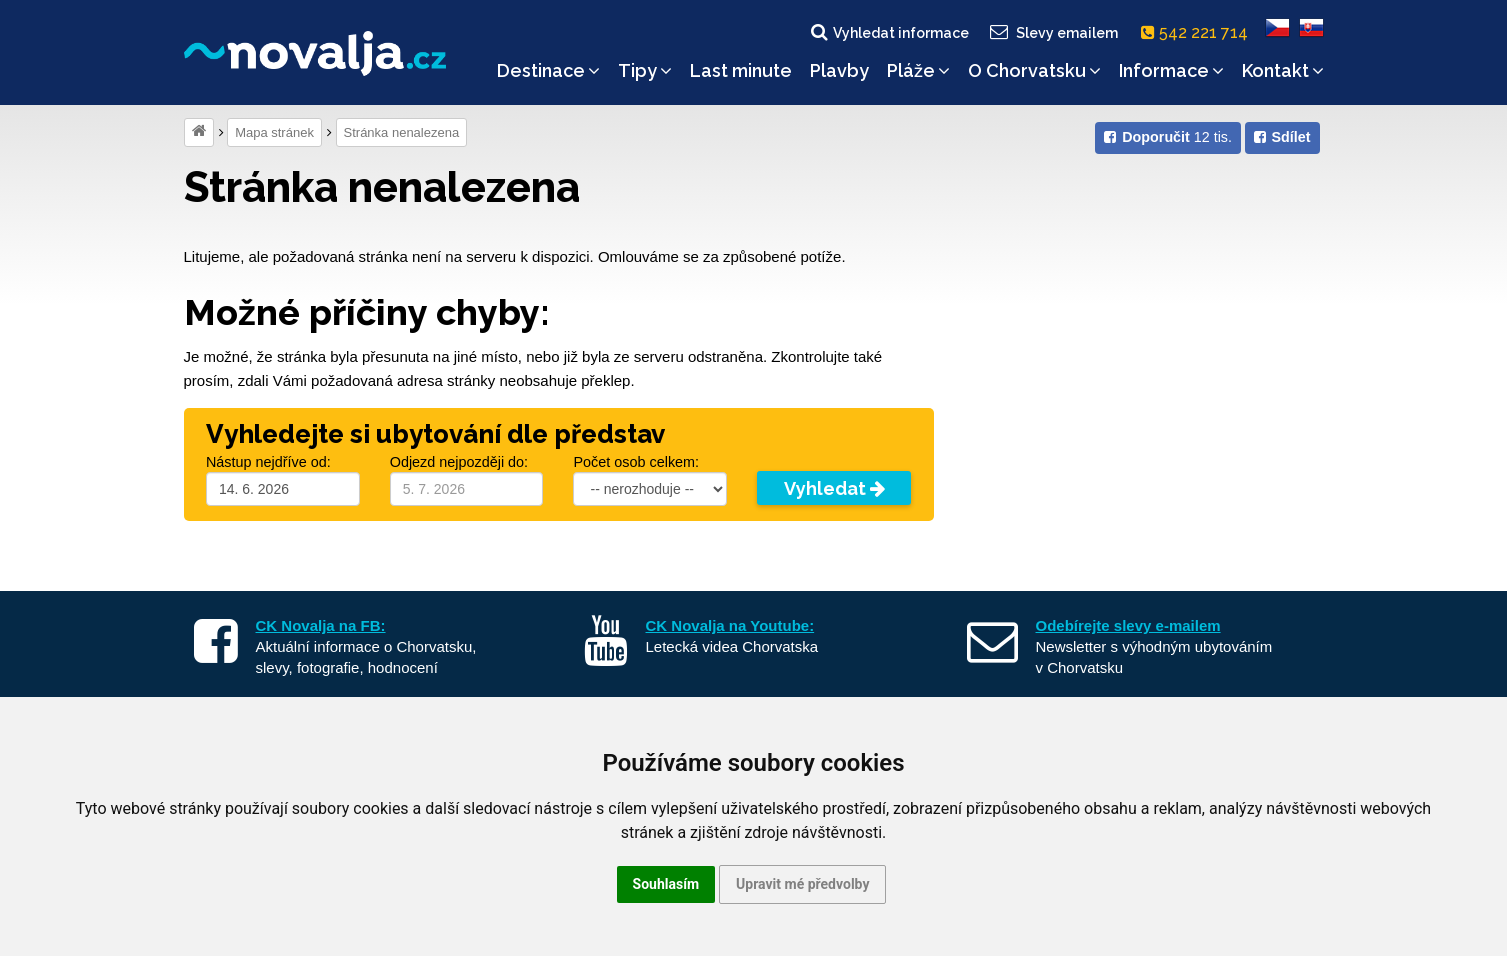  What do you see at coordinates (321, 625) in the screenshot?
I see `CK Novalja na FB:` at bounding box center [321, 625].